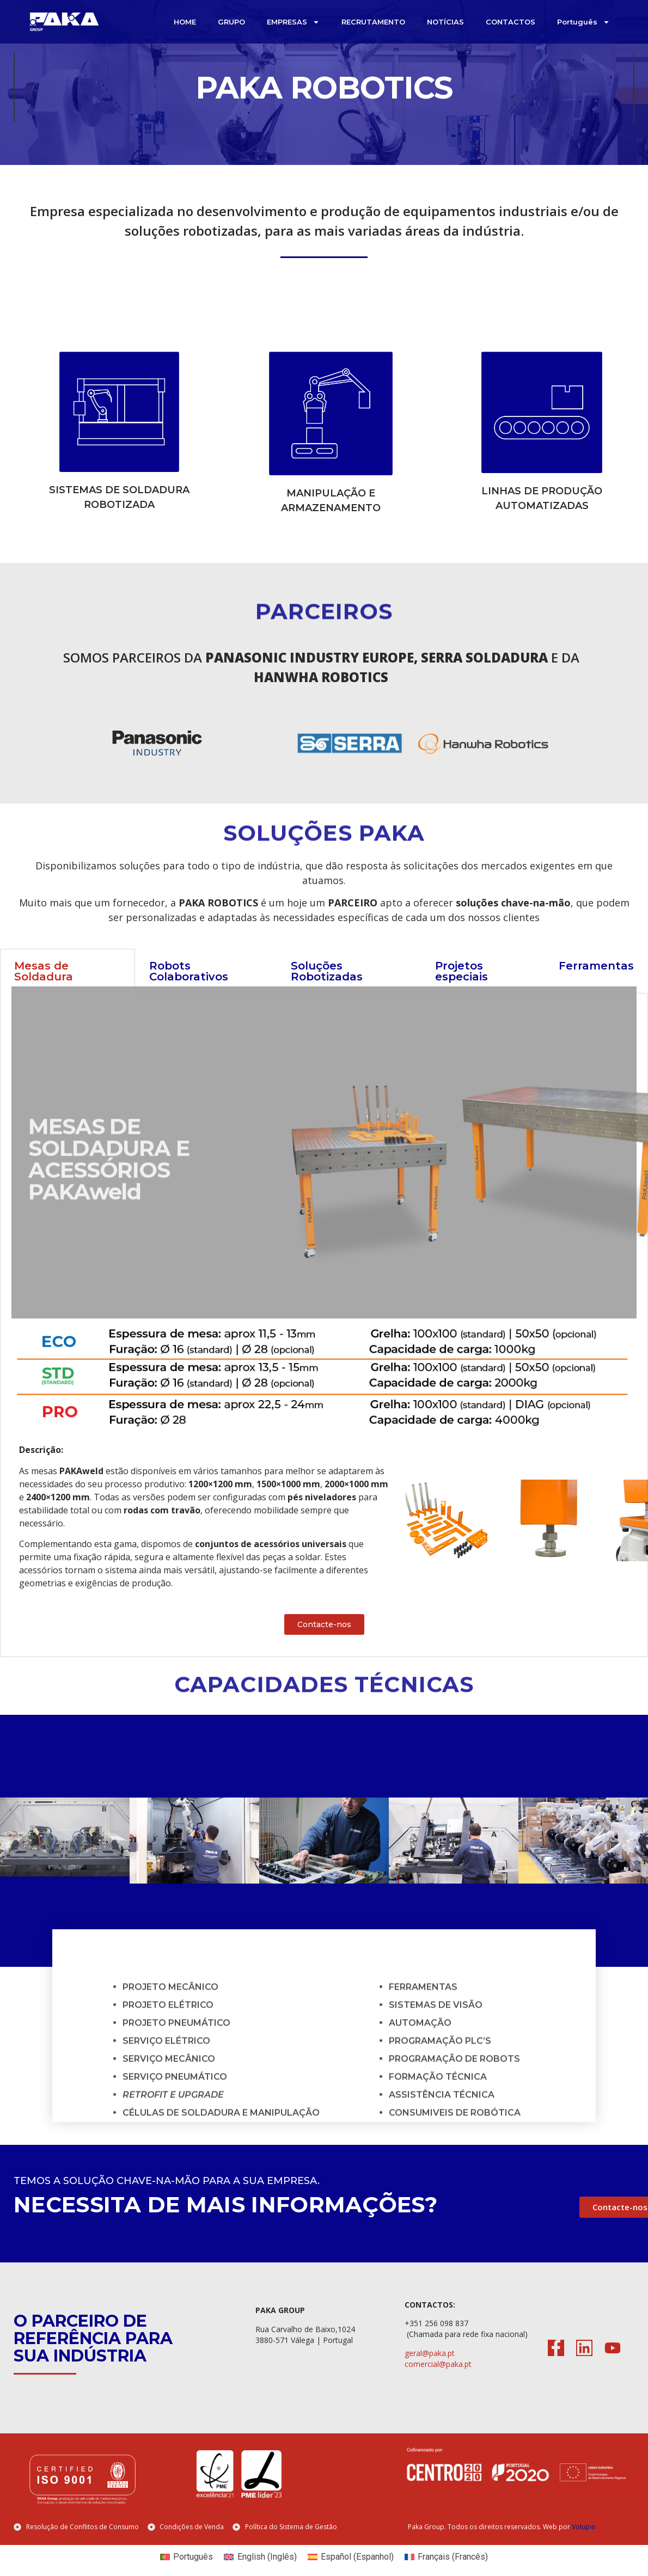 This screenshot has width=648, height=2576. I want to click on NOTÍCIAS, so click(445, 21).